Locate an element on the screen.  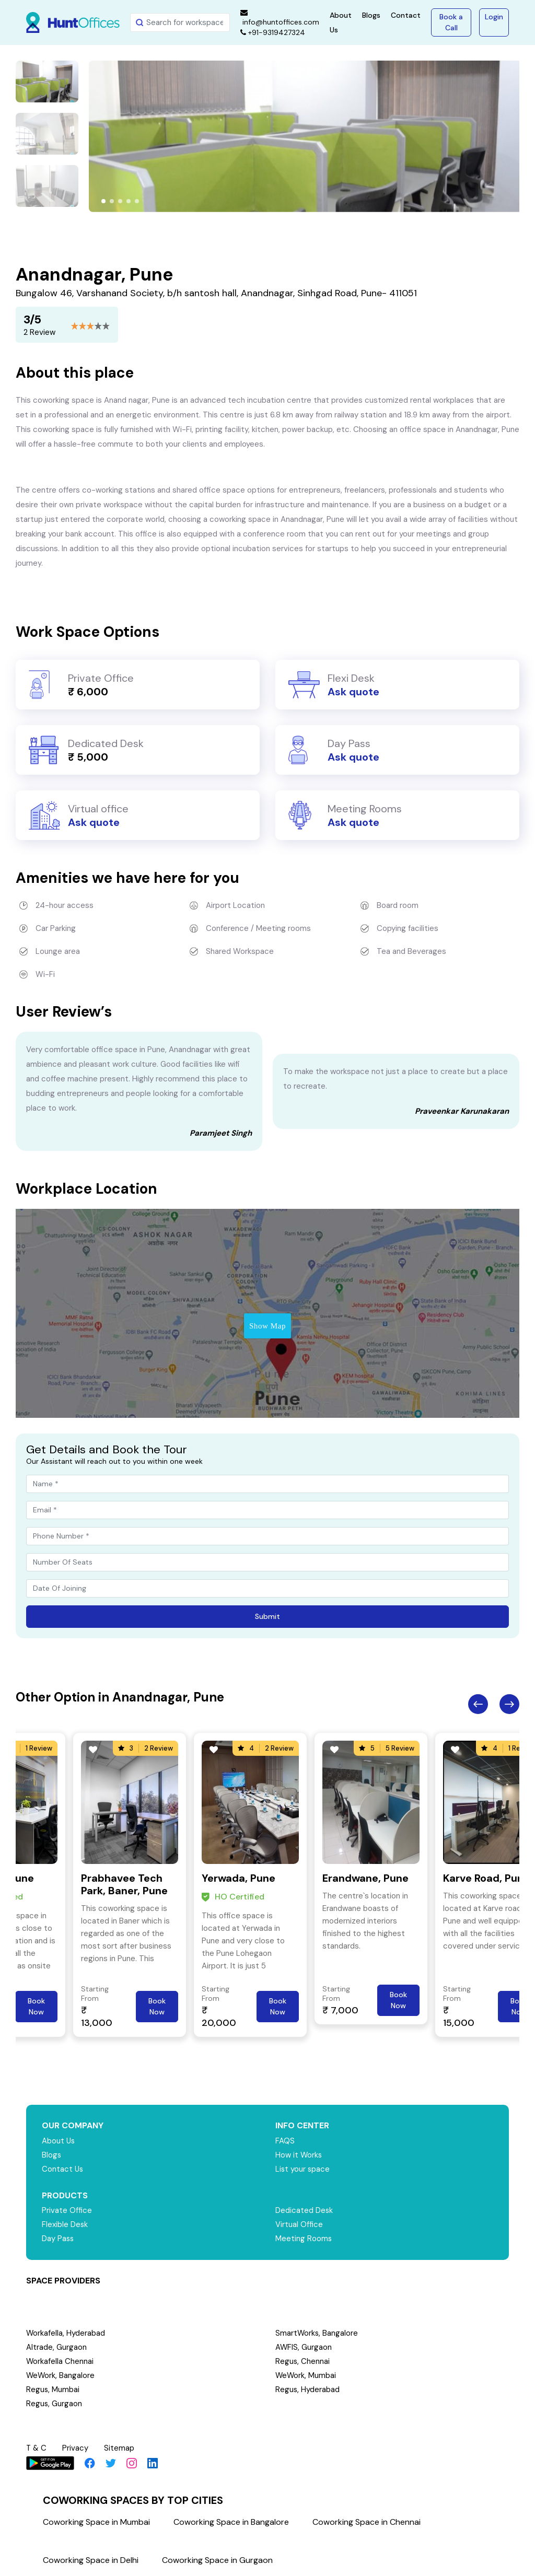
Private Office is located at coordinates (67, 2210).